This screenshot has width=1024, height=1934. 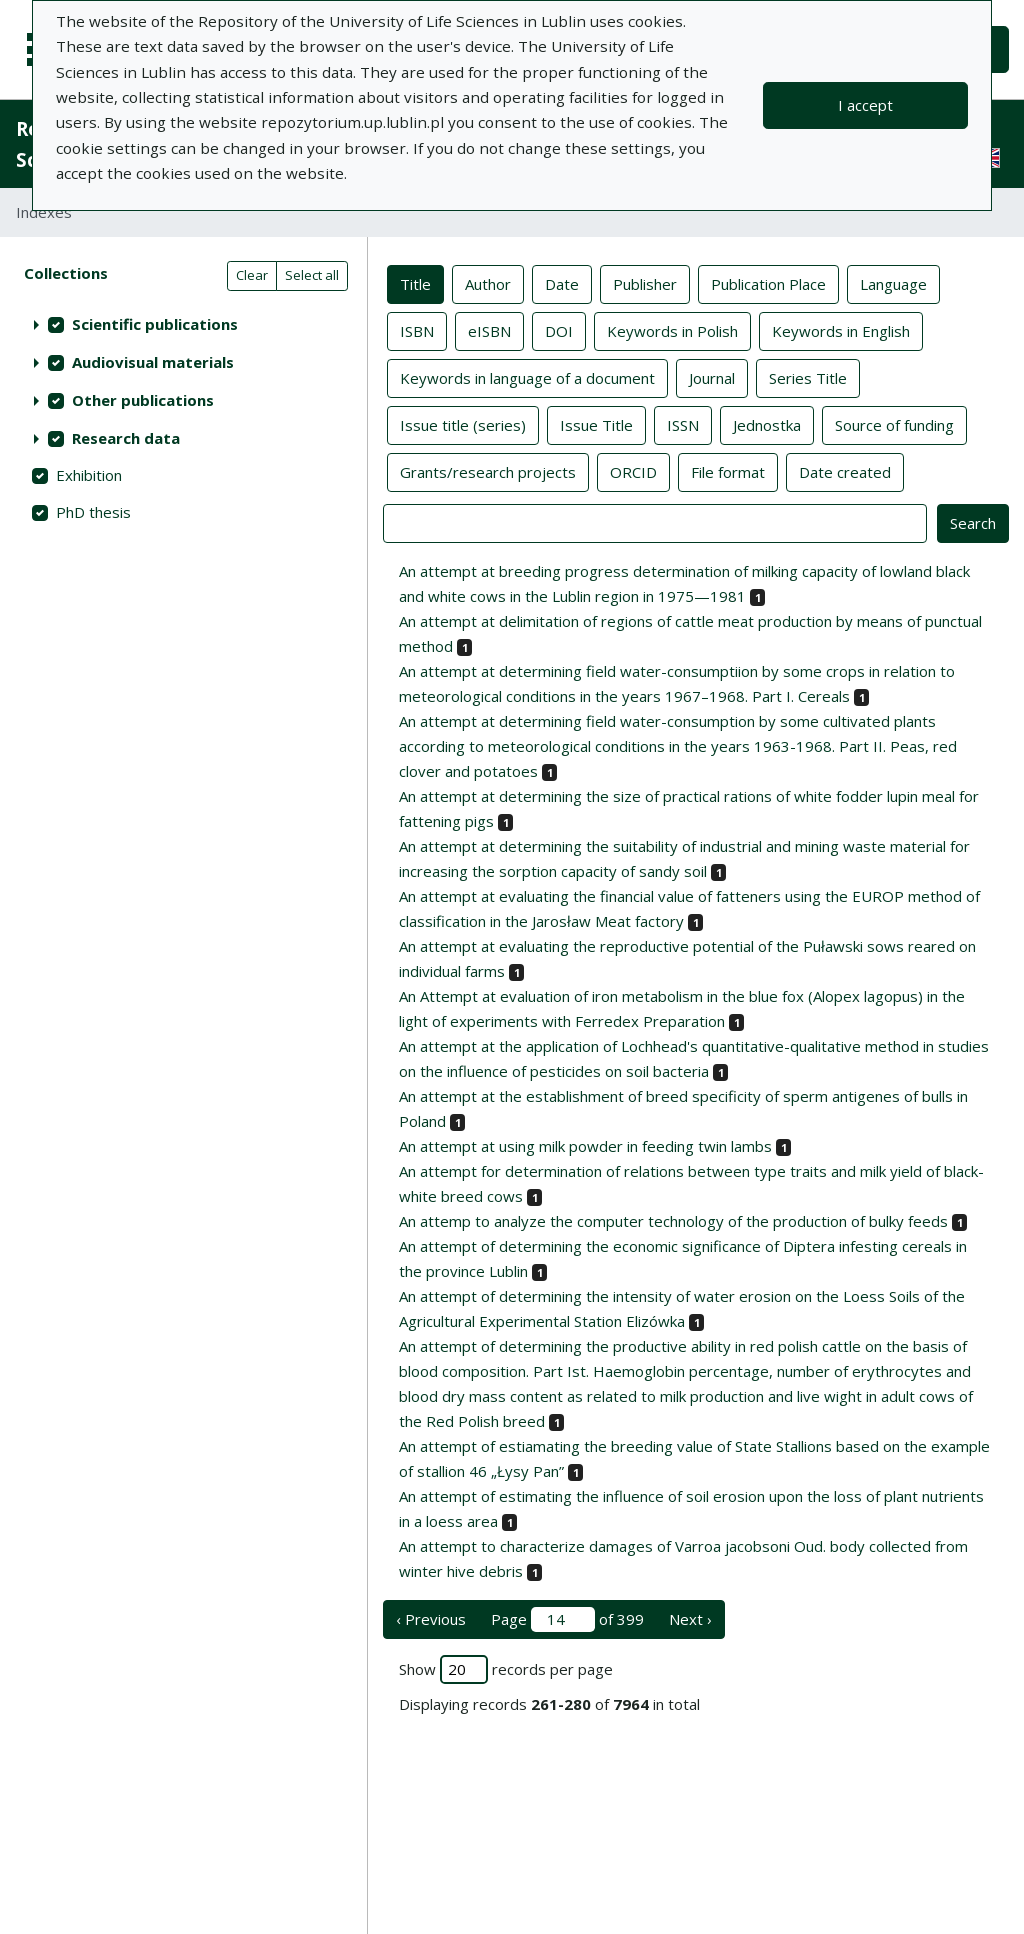 What do you see at coordinates (488, 283) in the screenshot?
I see `Author` at bounding box center [488, 283].